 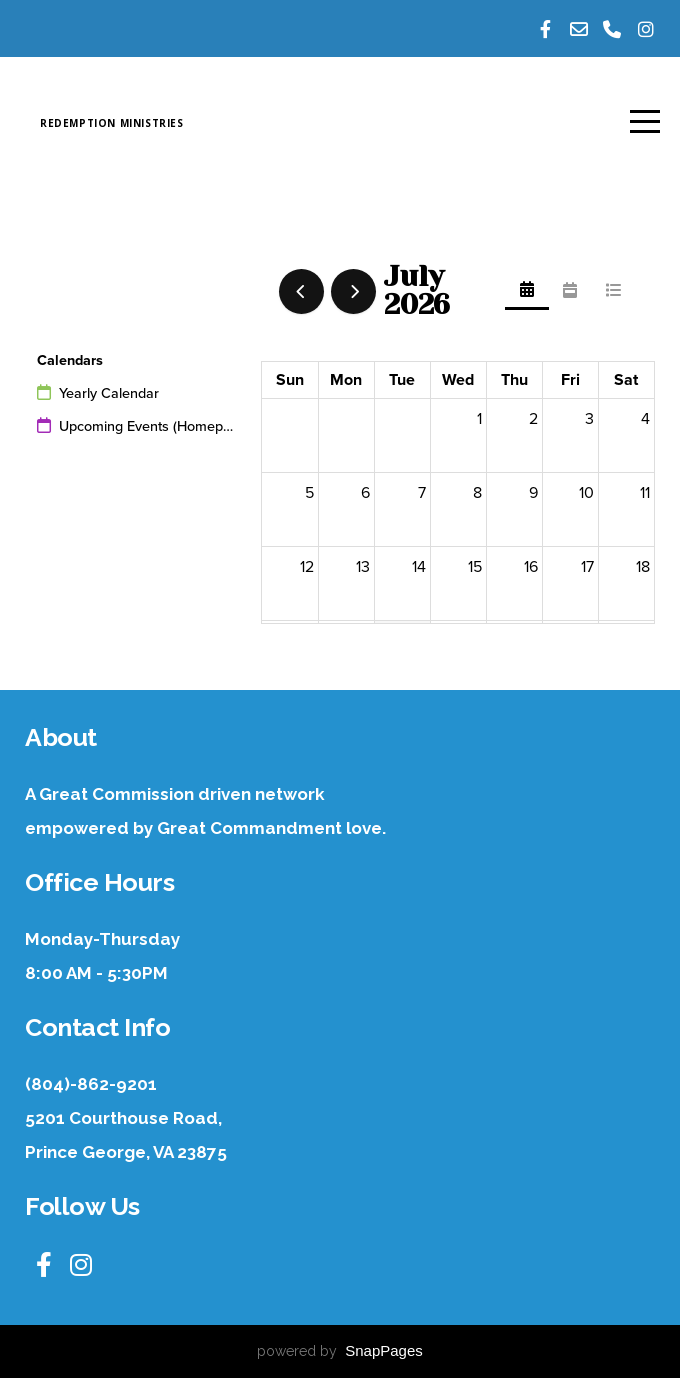 I want to click on Sat [Saturday], so click(x=626, y=380).